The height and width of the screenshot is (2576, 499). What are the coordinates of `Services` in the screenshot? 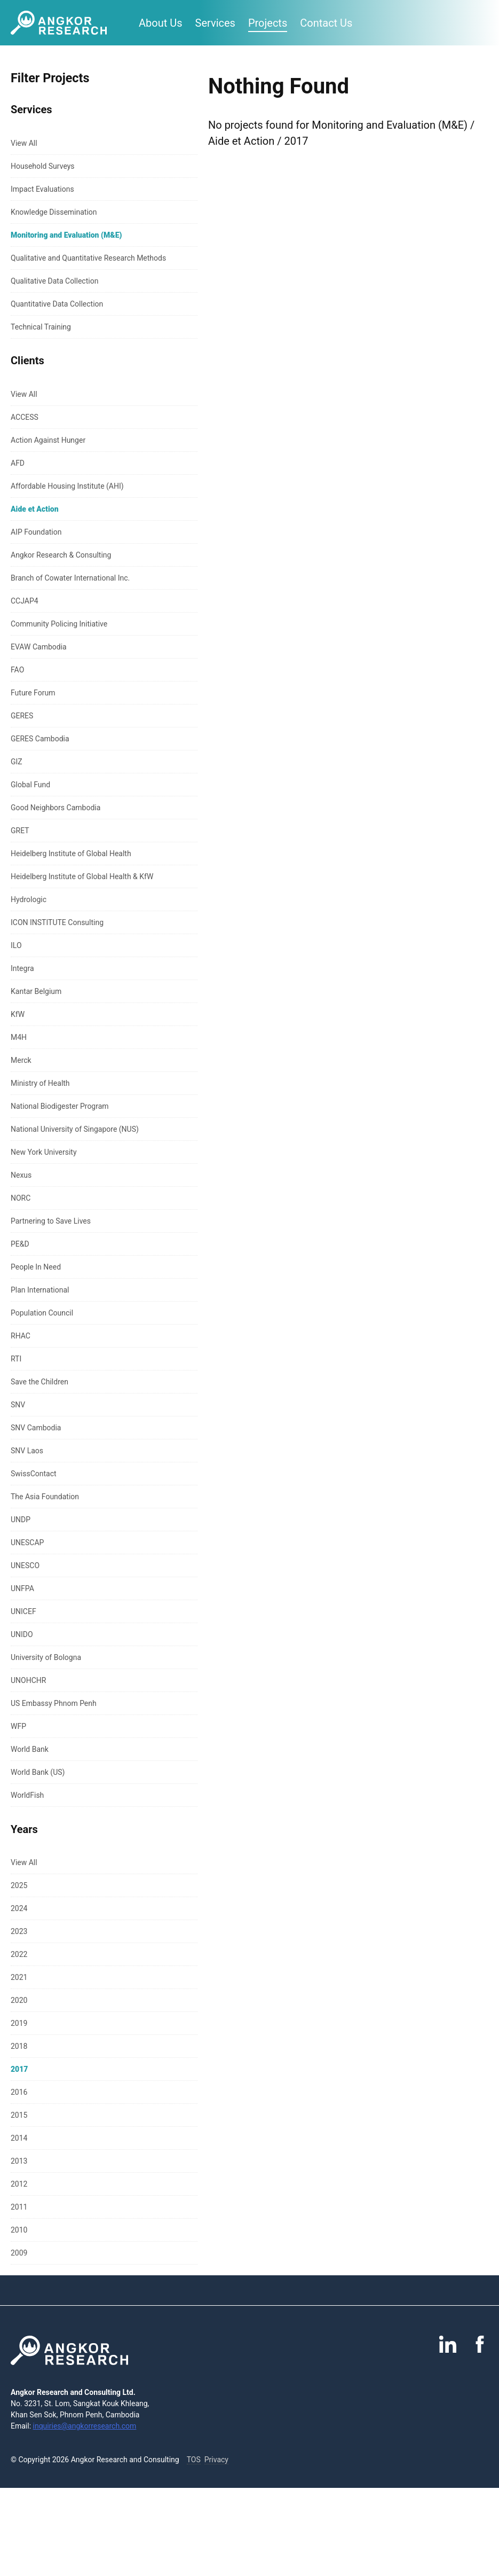 It's located at (215, 23).